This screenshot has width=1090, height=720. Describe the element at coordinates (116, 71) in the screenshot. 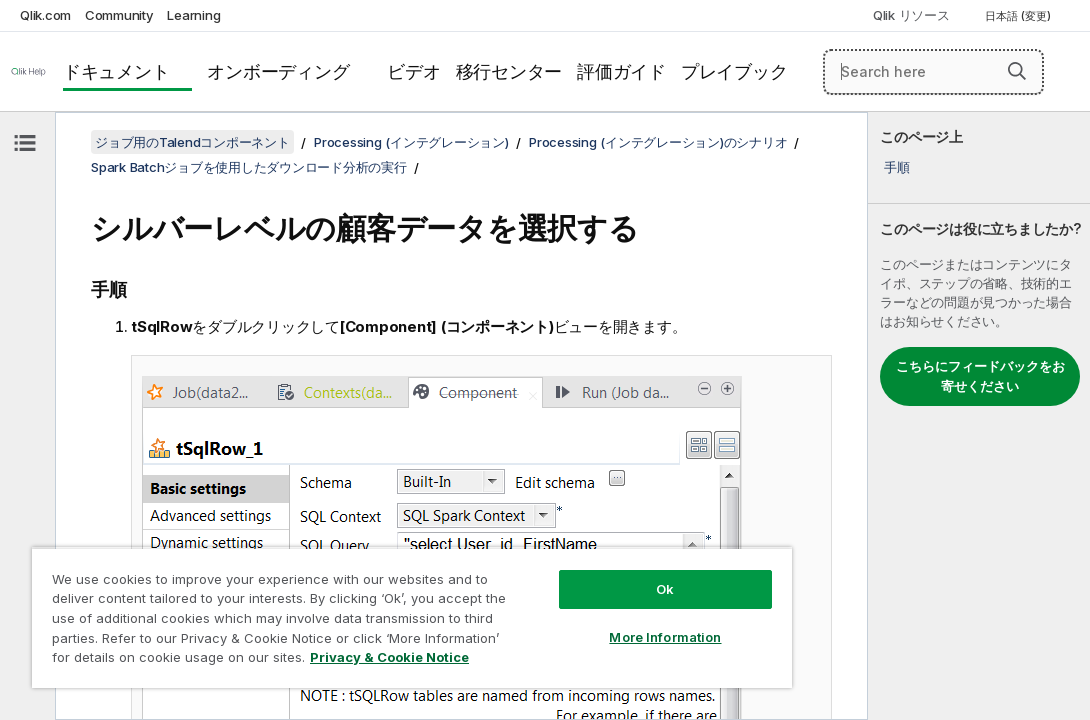

I see `ドキュメント` at that location.